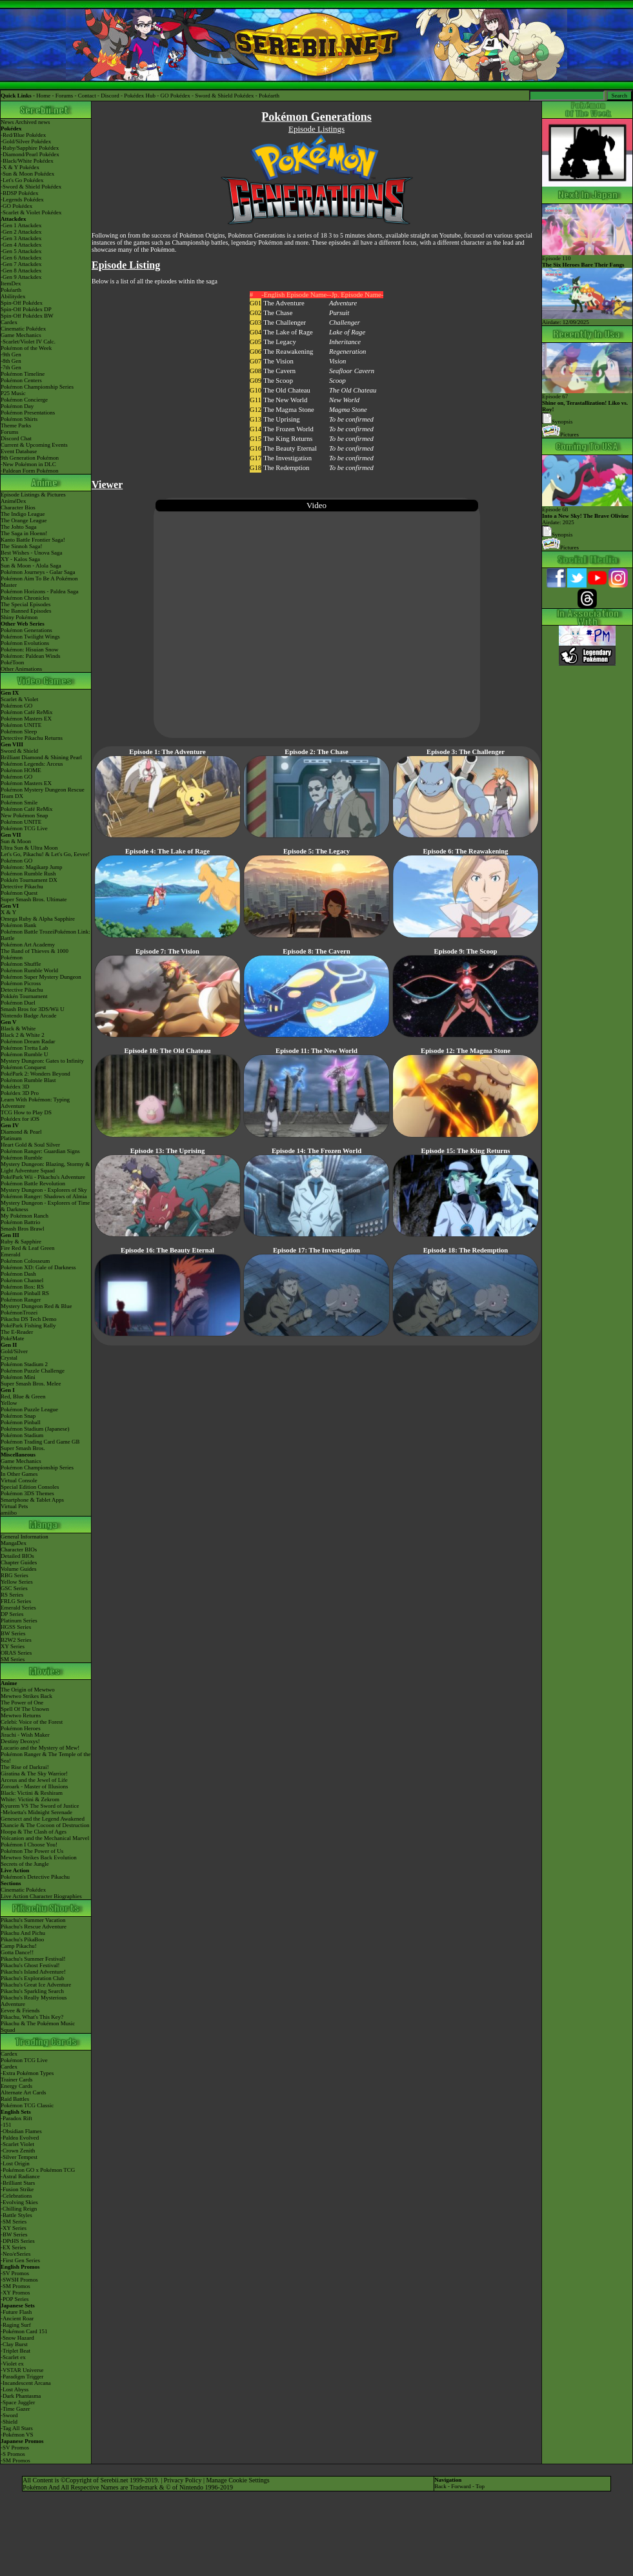 The height and width of the screenshot is (2576, 633). Describe the element at coordinates (13, 1659) in the screenshot. I see `SM Series` at that location.